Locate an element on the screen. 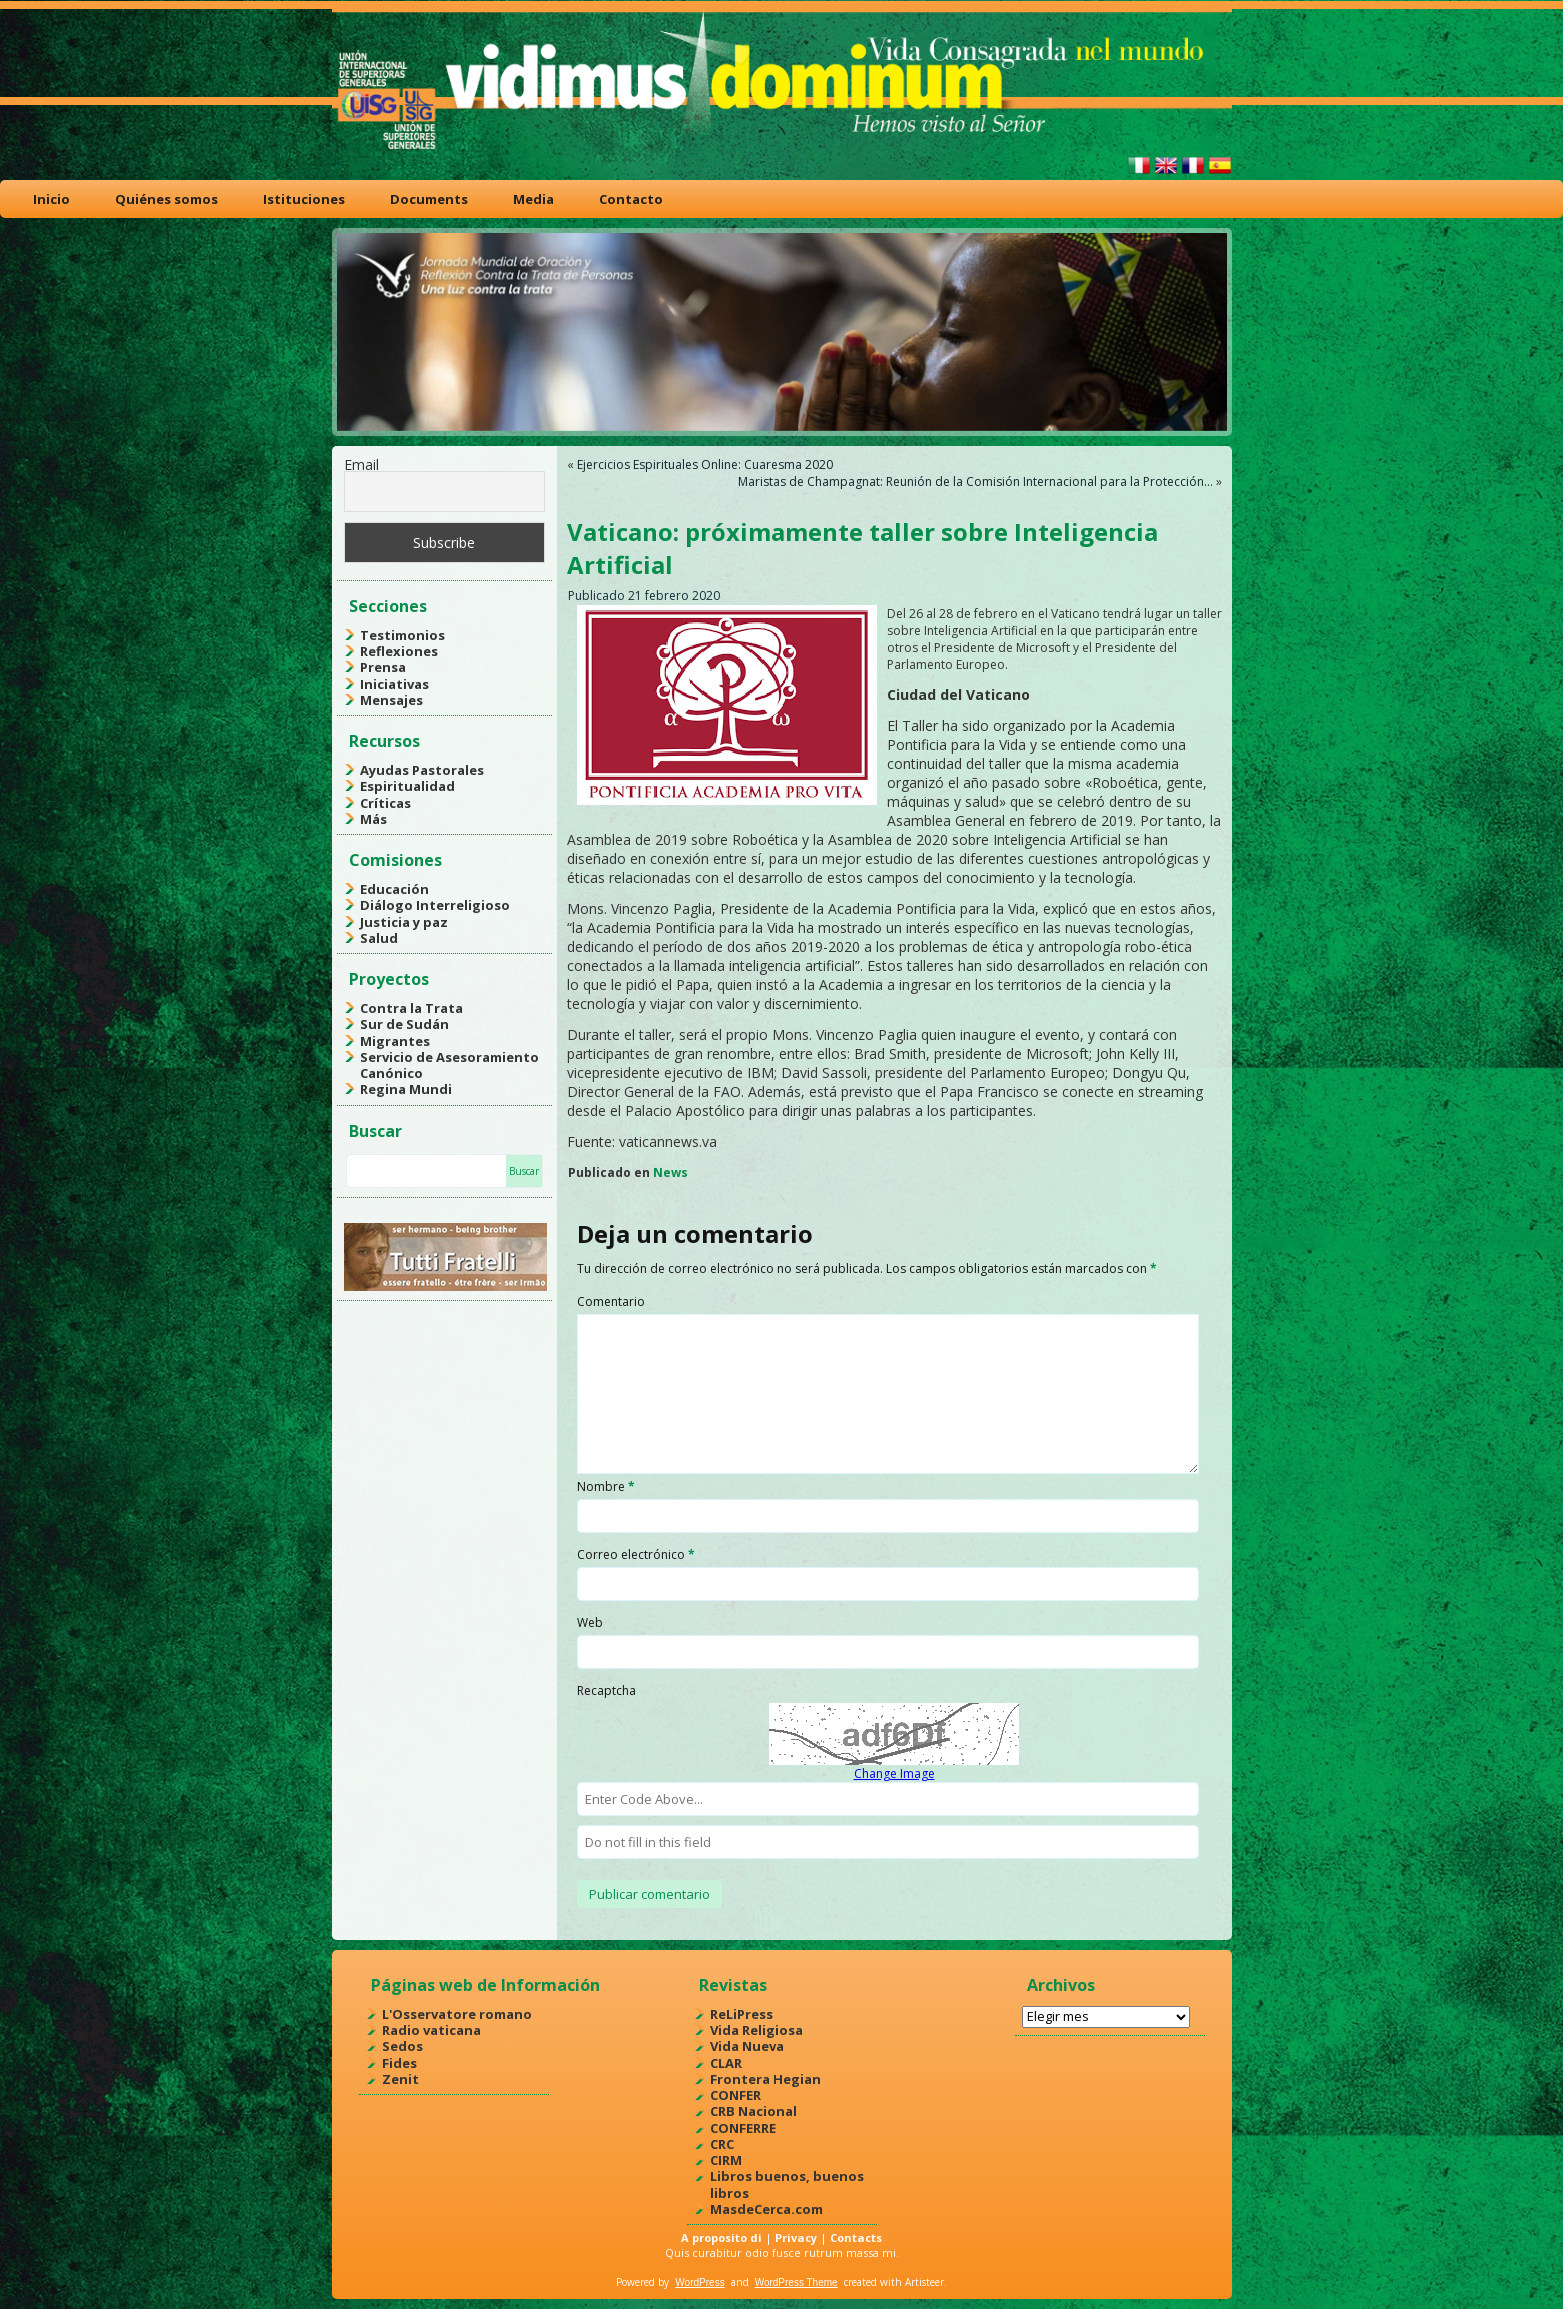 The image size is (1563, 2309). Libros buenos, buenos libros is located at coordinates (787, 2184).